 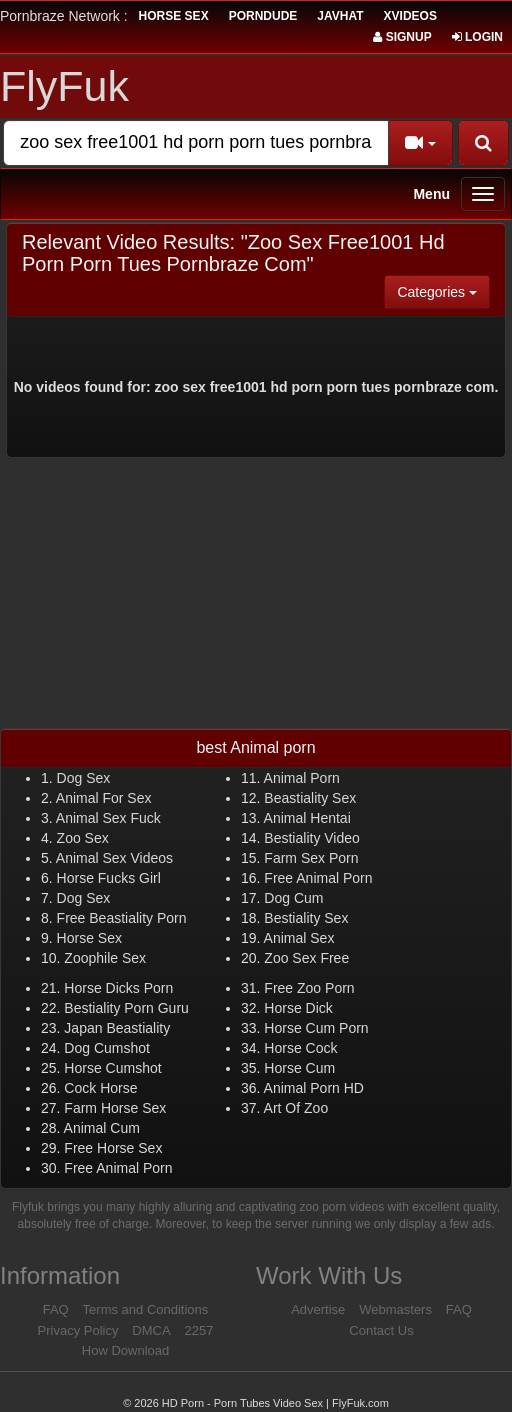 I want to click on Bestiality Sex, so click(x=306, y=918).